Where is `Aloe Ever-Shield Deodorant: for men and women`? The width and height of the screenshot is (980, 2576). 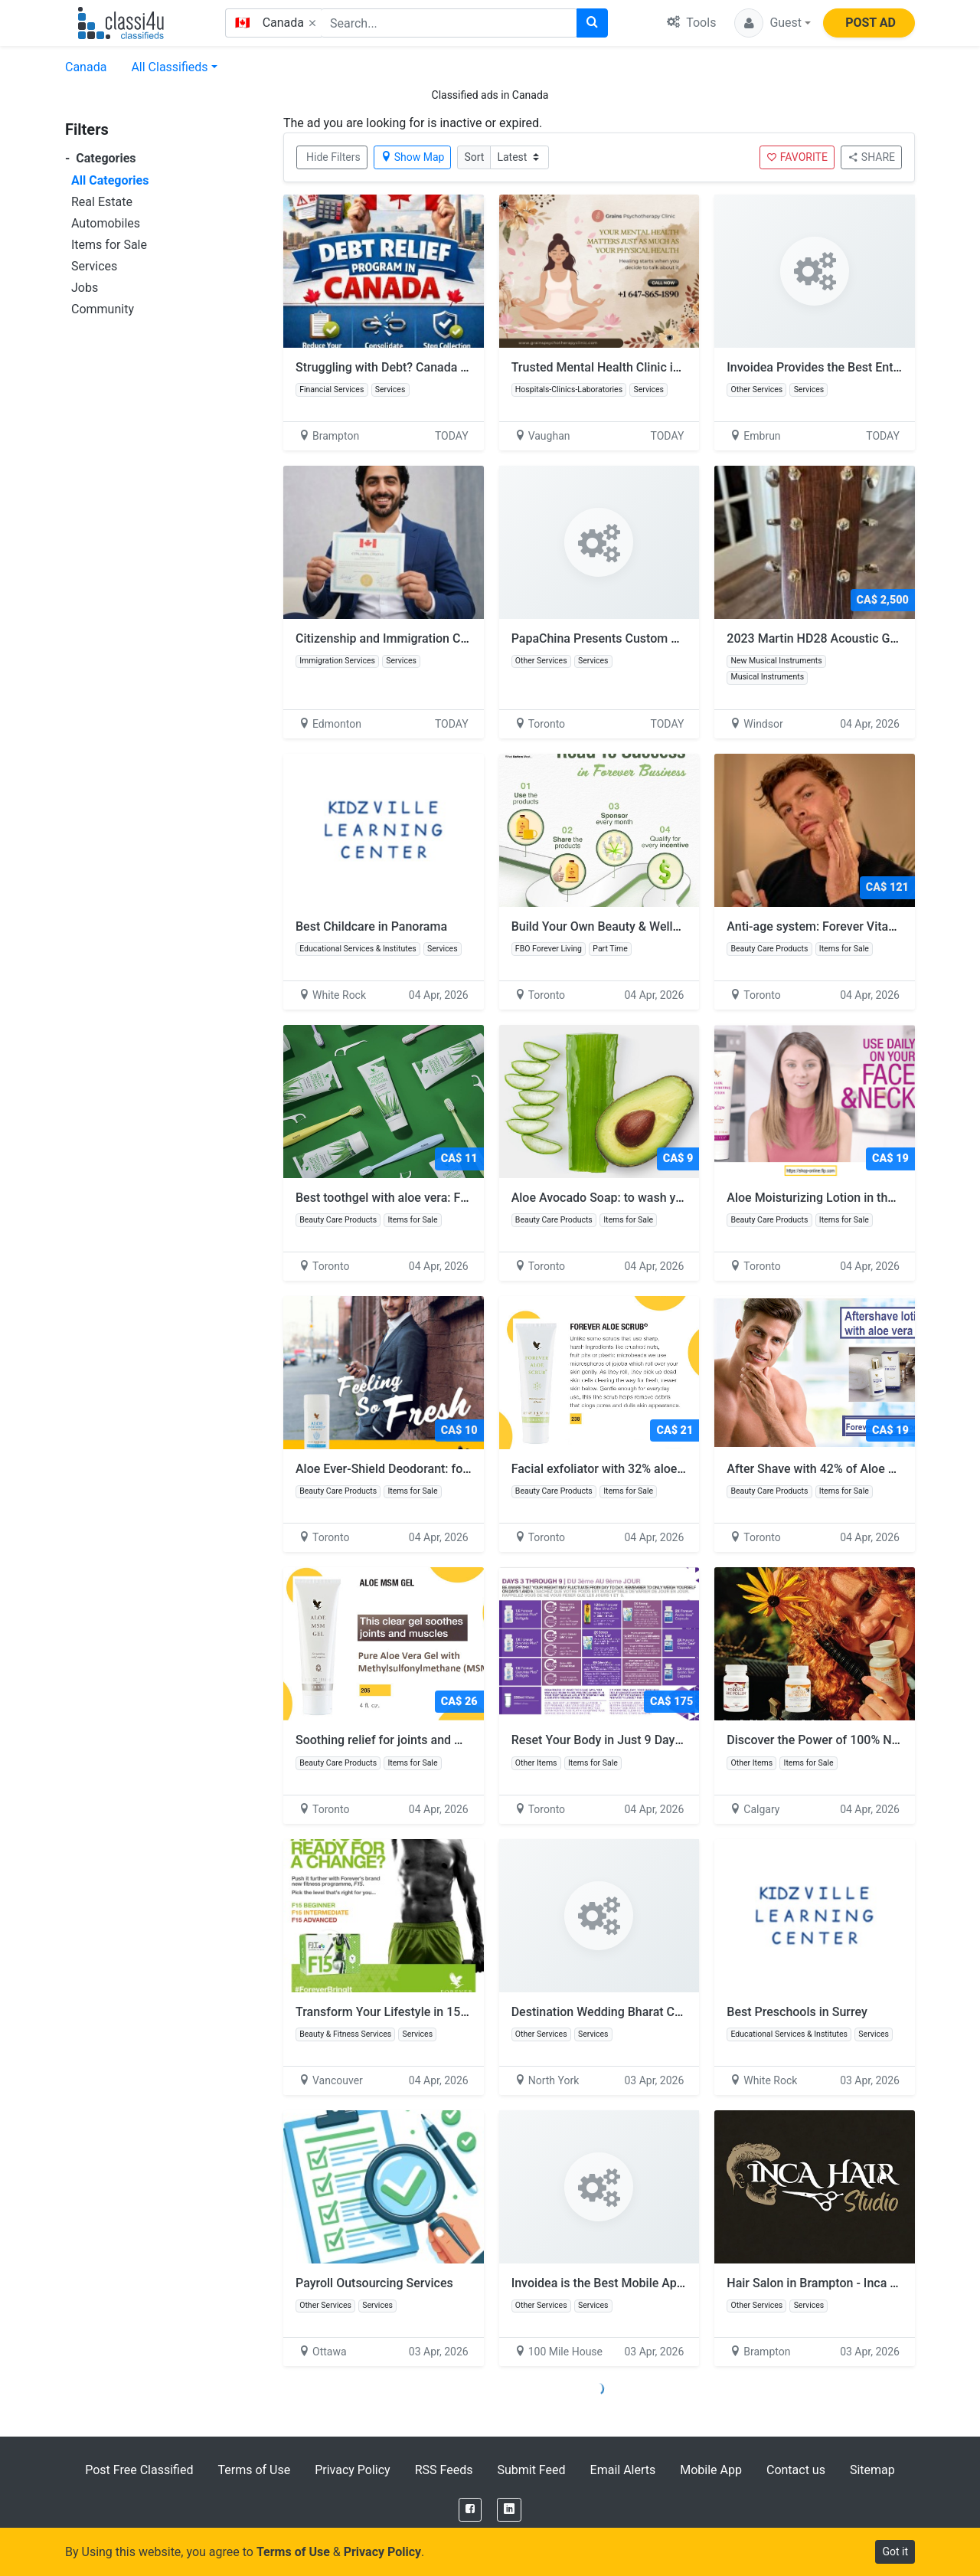
Aloe Ever-Shield Deodorant: for men and women is located at coordinates (436, 1468).